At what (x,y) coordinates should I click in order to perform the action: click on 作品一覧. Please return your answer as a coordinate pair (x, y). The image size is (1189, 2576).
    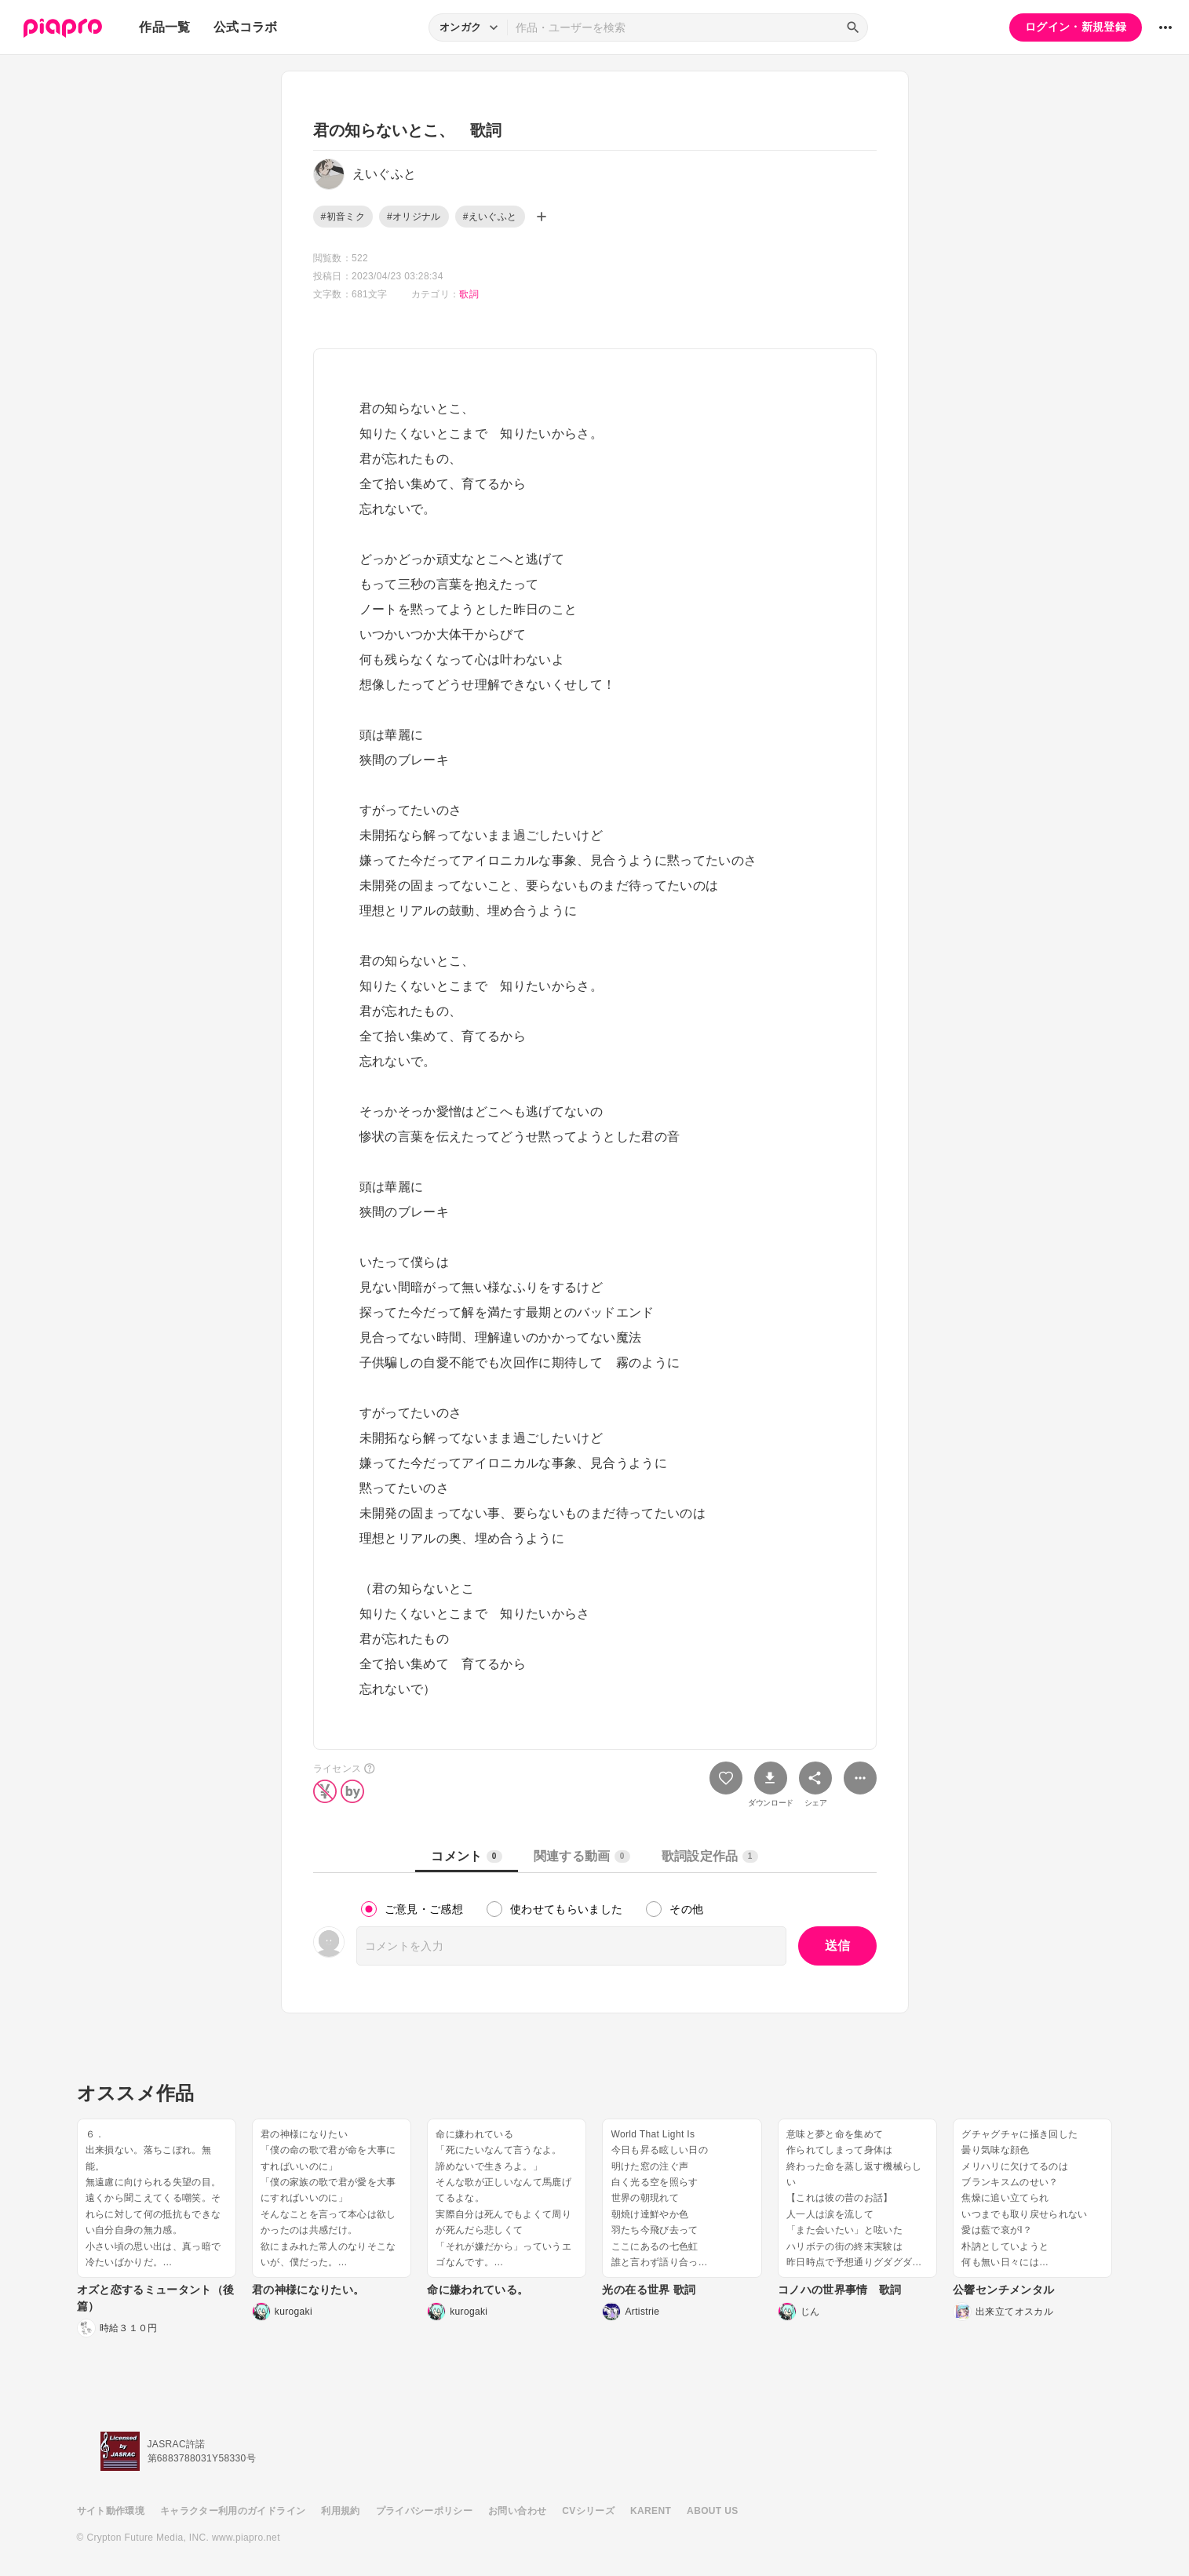
    Looking at the image, I should click on (164, 27).